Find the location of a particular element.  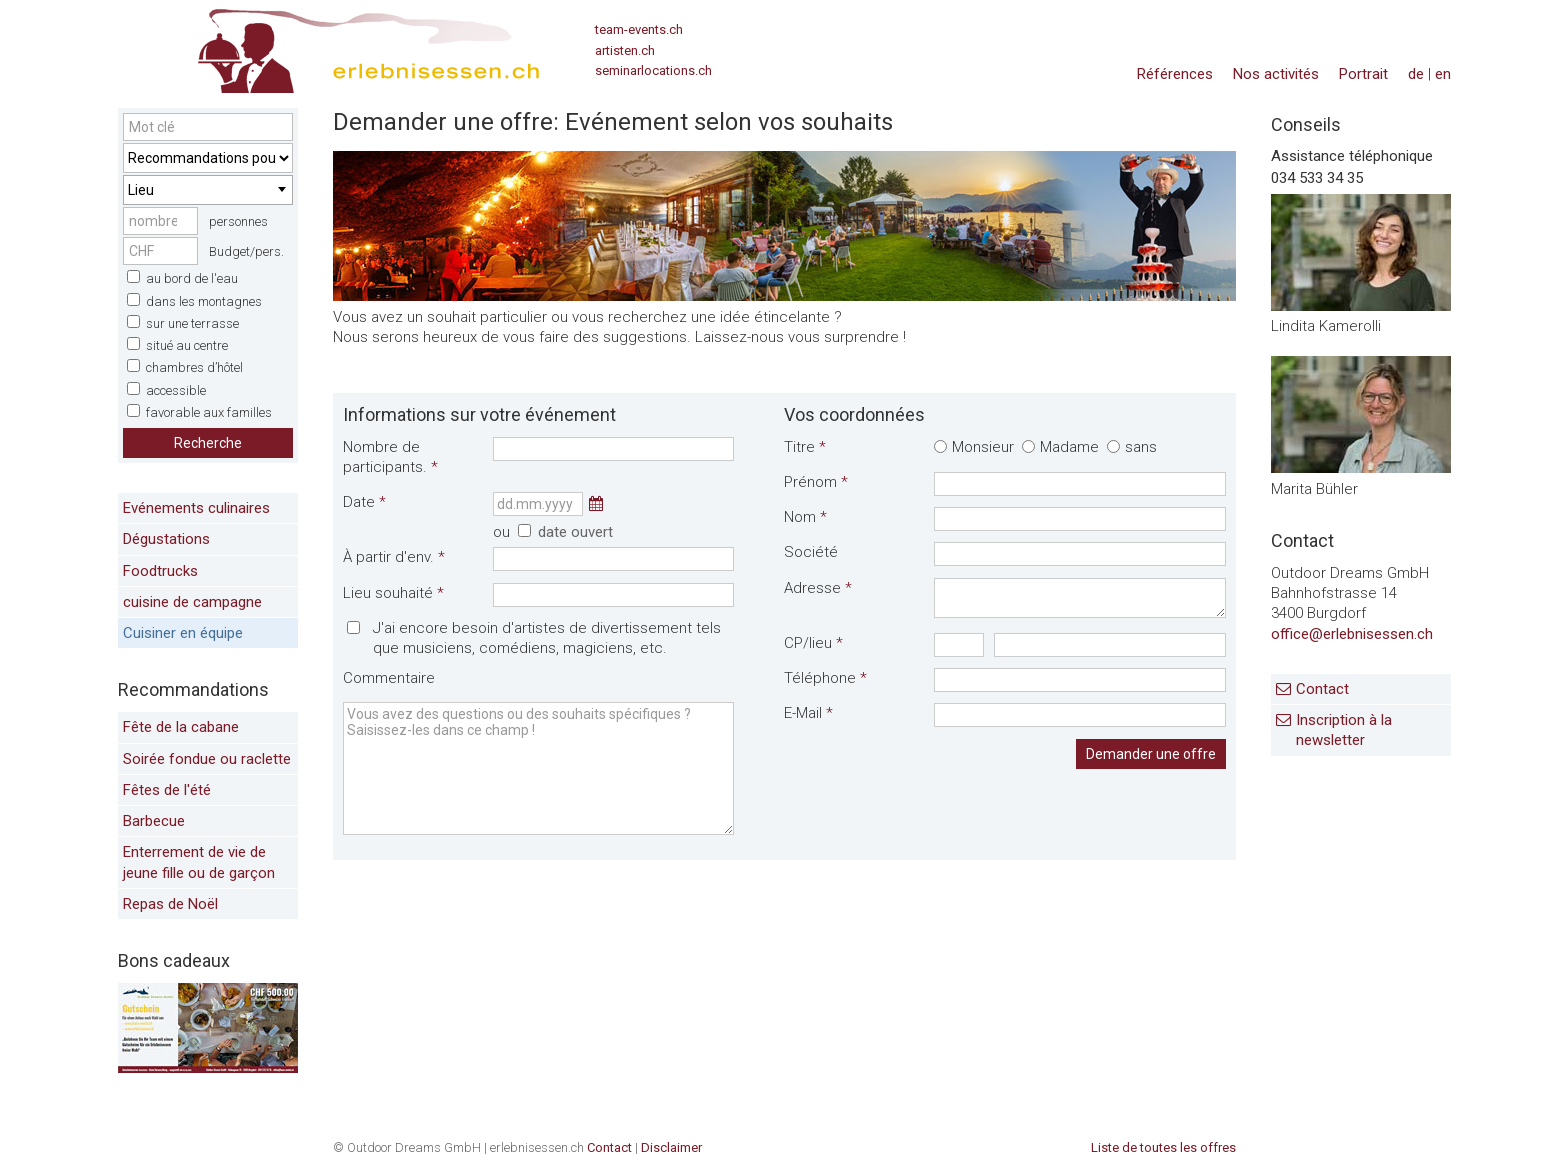

Soirée fondue ou raclette is located at coordinates (207, 759).